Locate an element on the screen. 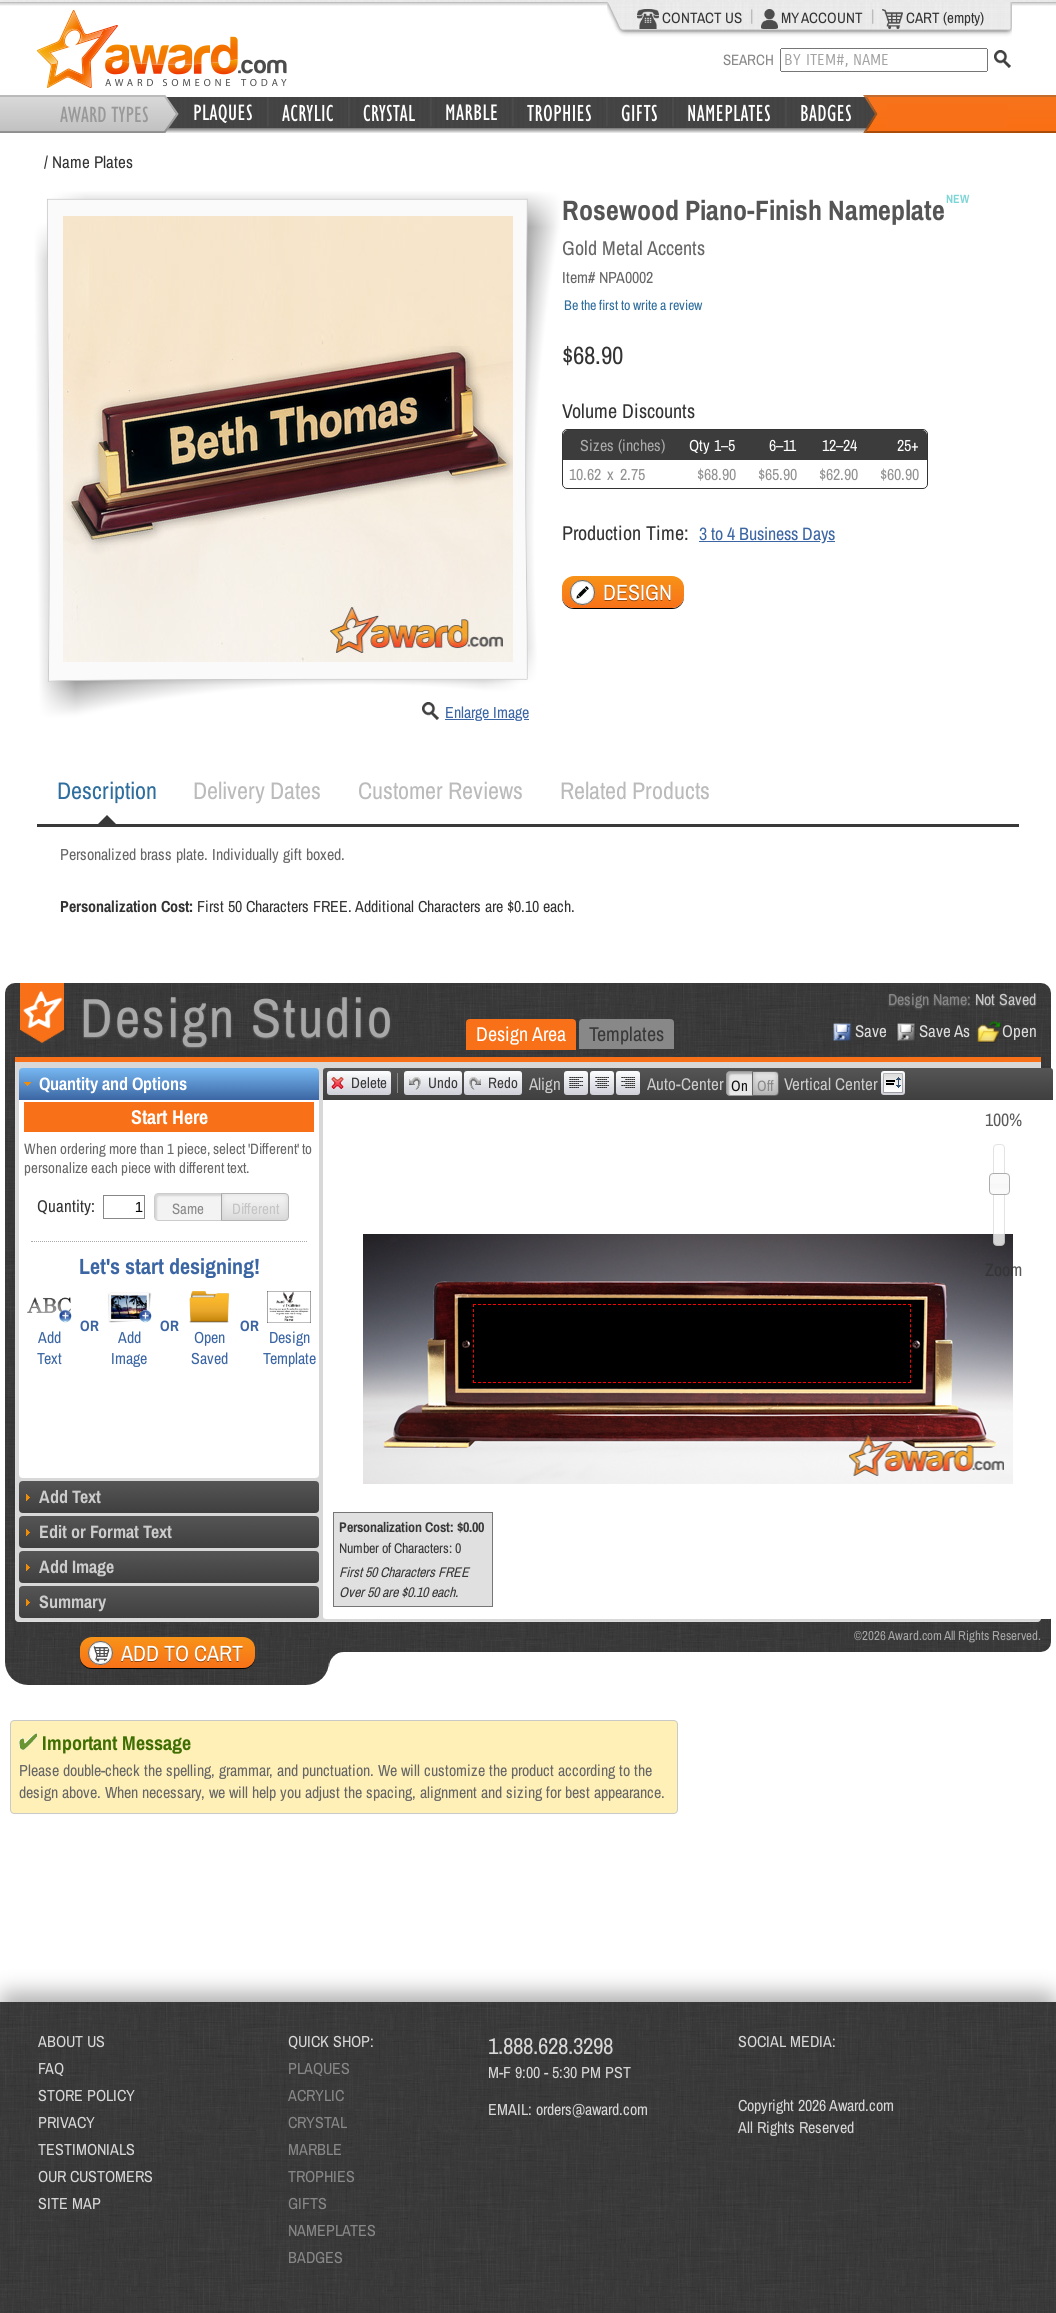  STORE POLICY is located at coordinates (86, 2095).